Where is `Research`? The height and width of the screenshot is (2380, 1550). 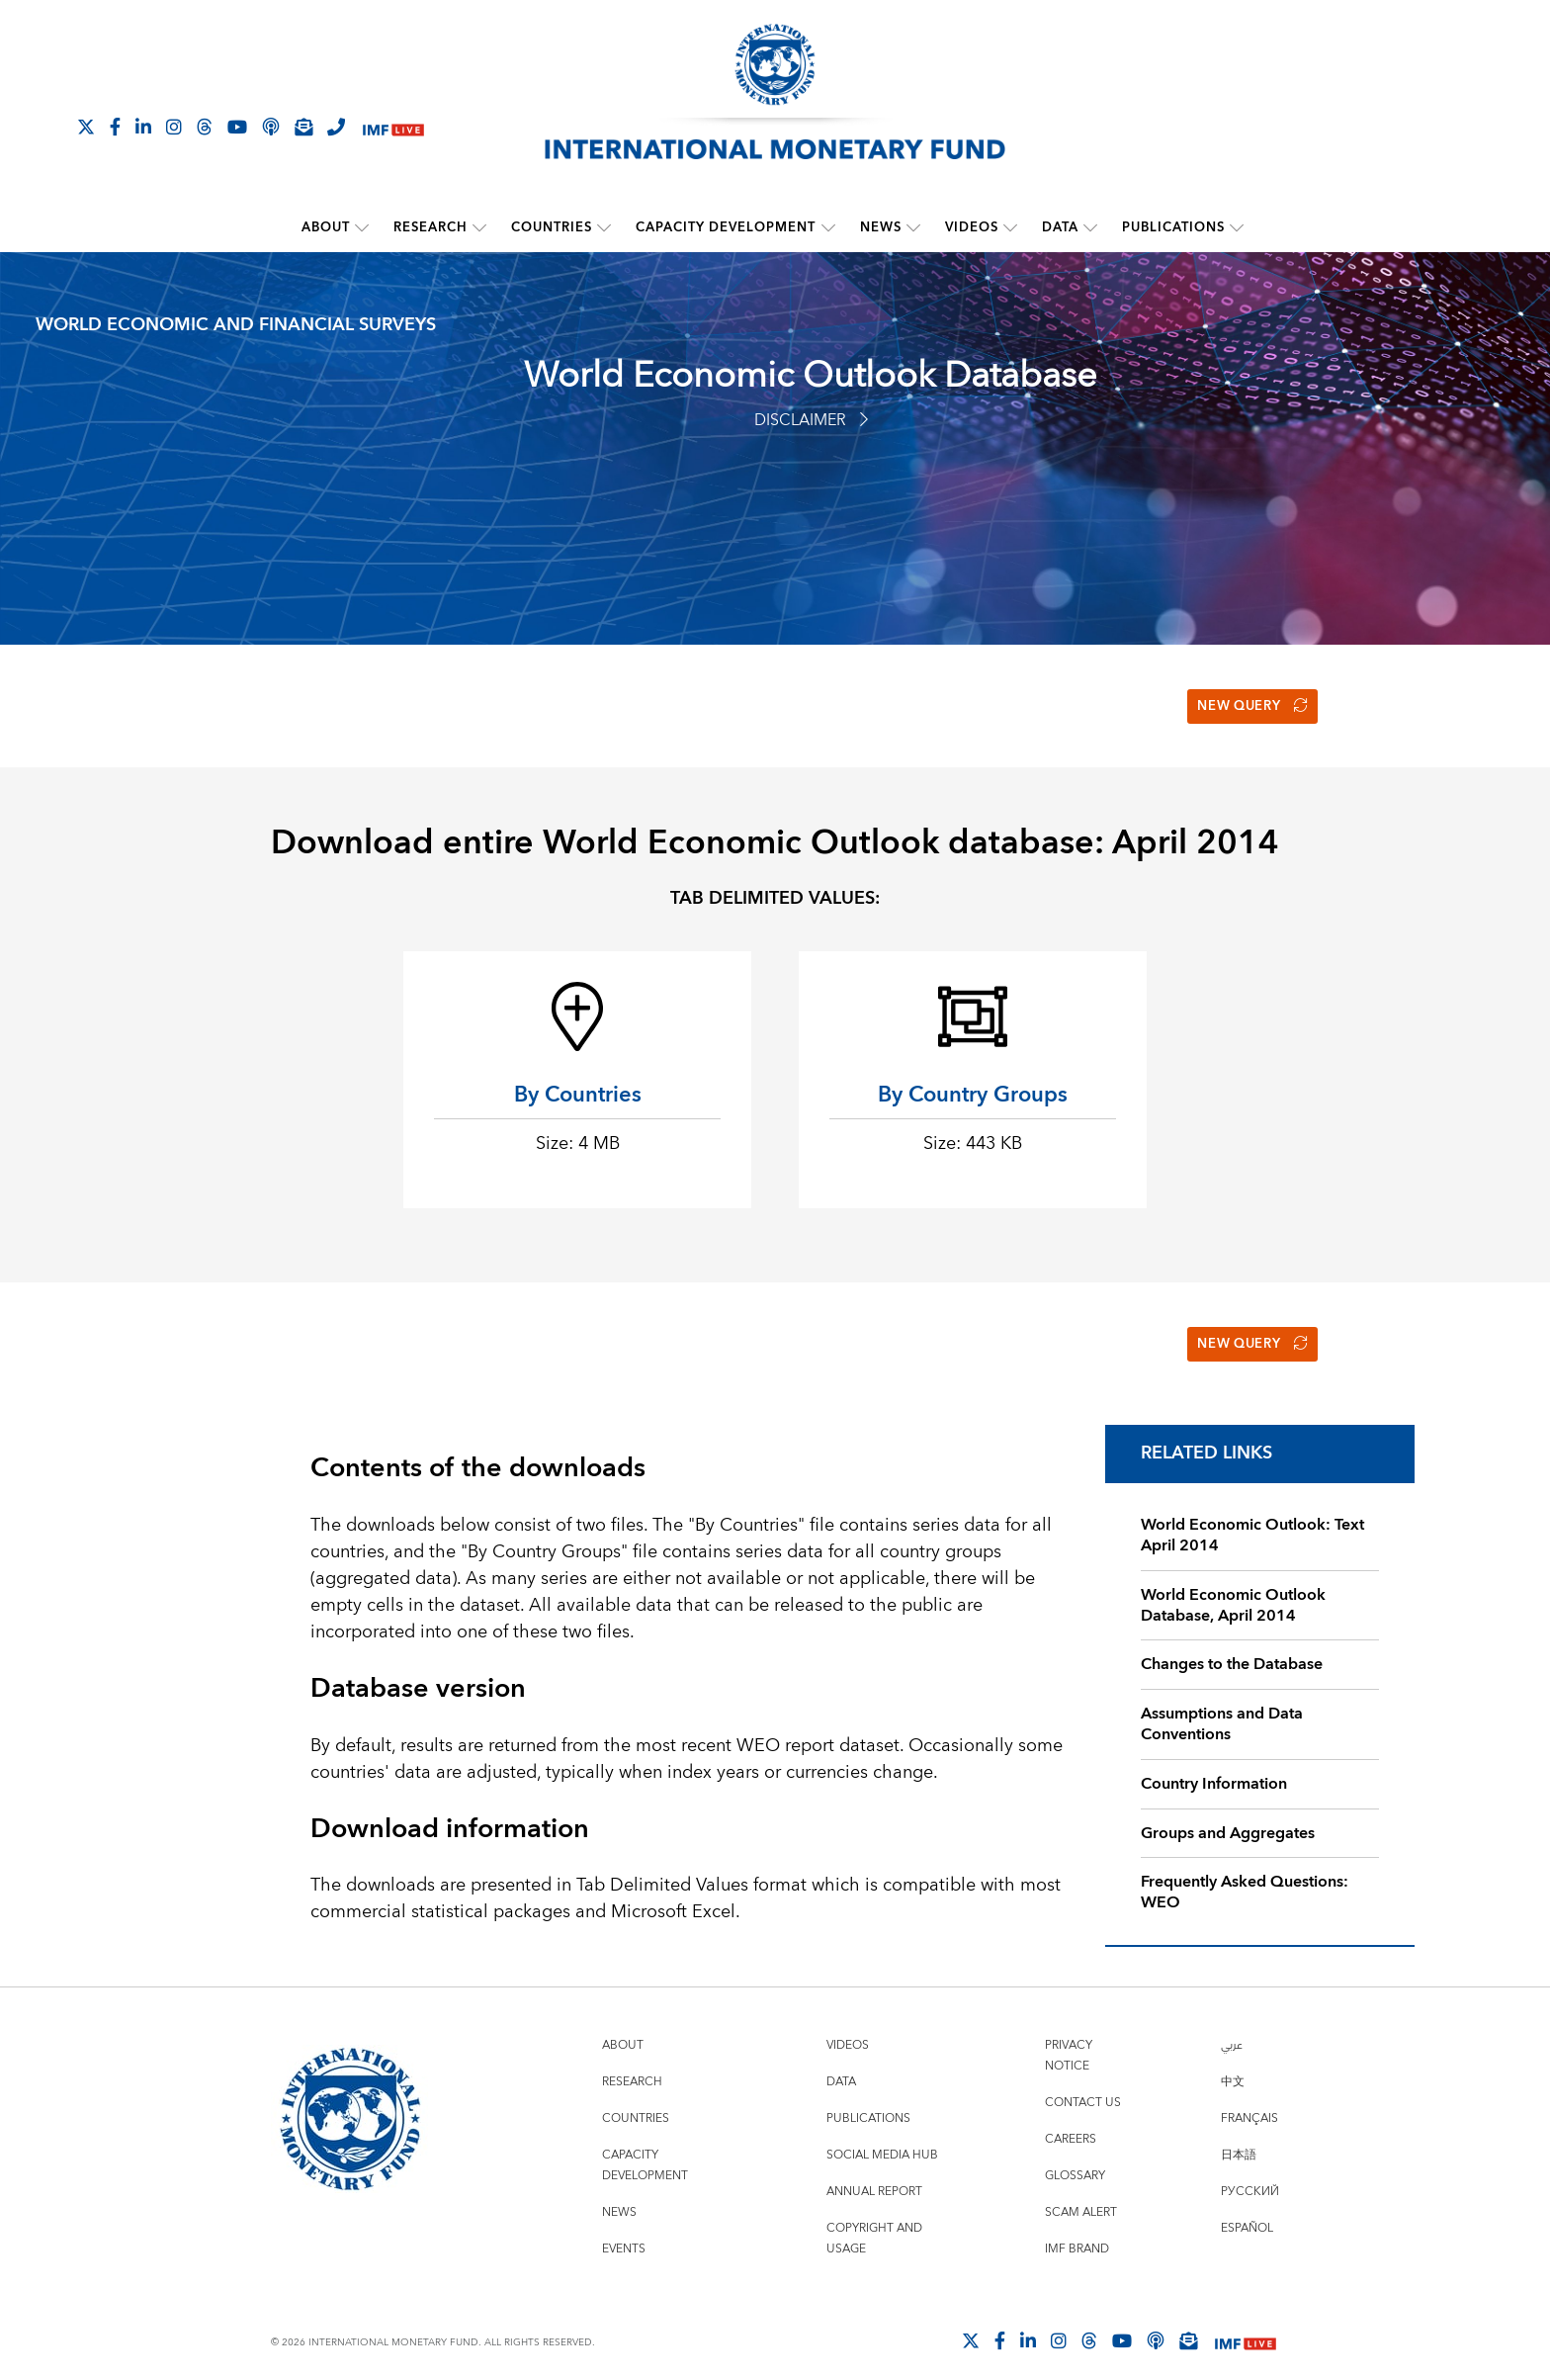 Research is located at coordinates (431, 227).